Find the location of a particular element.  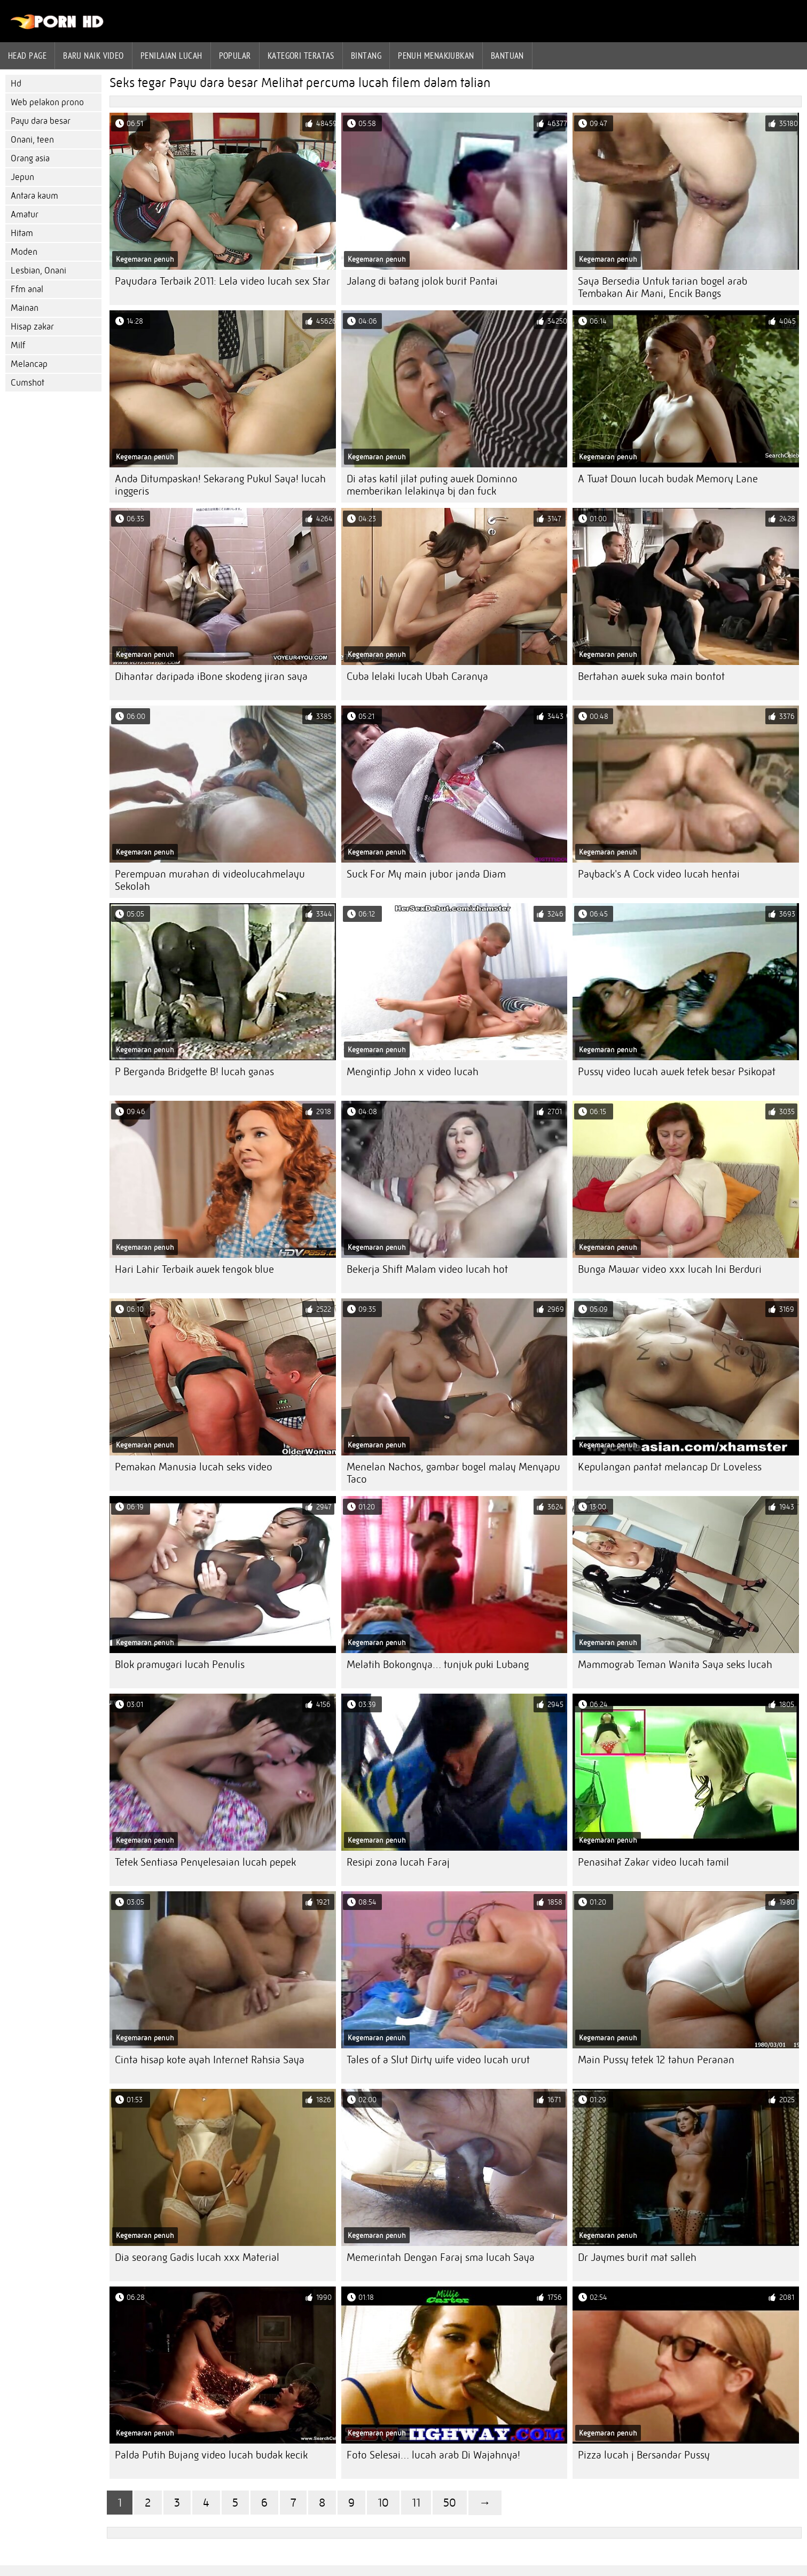

Memerintah Dengan Faraj sma lucah Saya is located at coordinates (441, 2257).